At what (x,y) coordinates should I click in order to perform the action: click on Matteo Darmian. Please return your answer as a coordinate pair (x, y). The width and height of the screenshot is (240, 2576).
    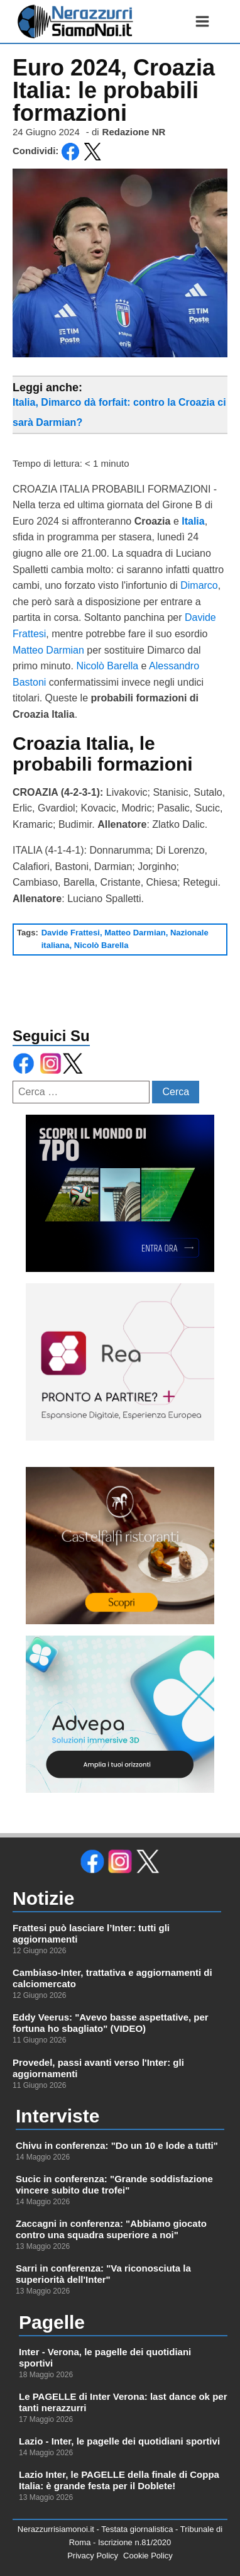
    Looking at the image, I should click on (48, 650).